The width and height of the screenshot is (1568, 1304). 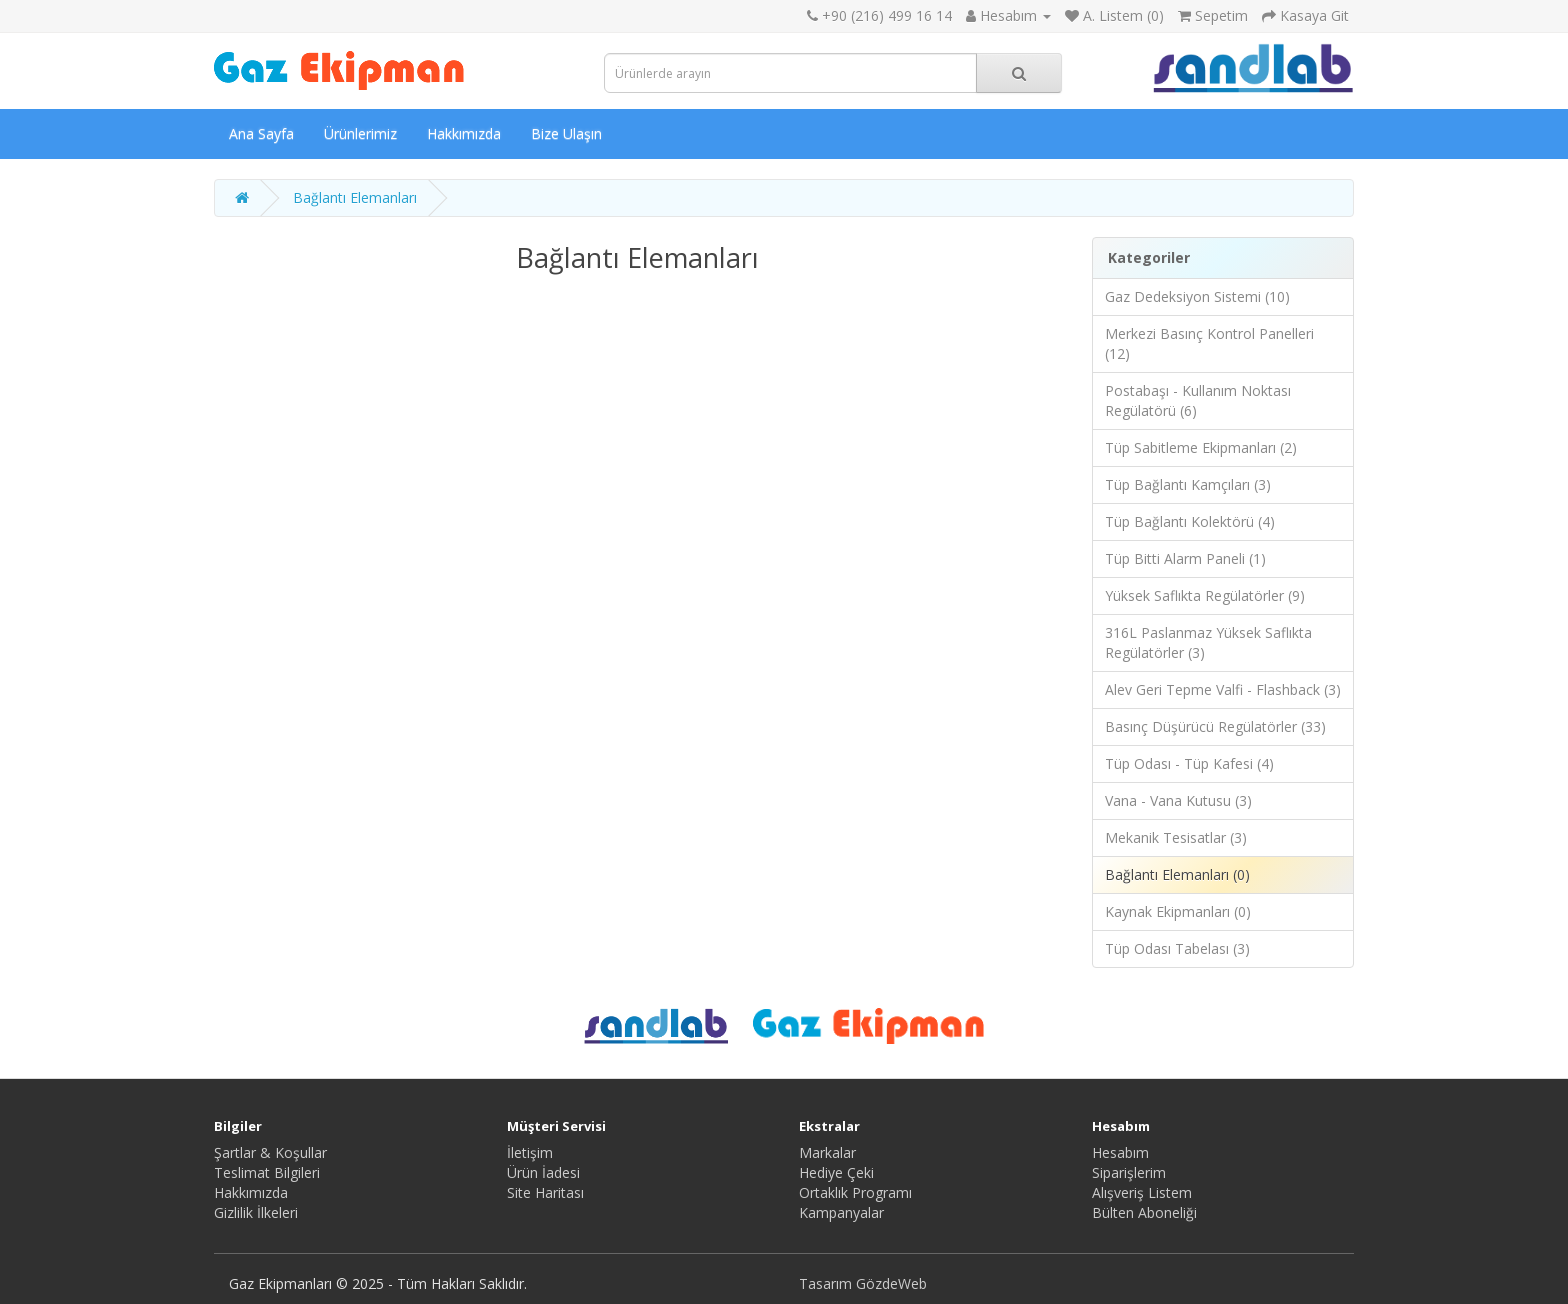 I want to click on Tüp Sabitleme Ekipmanları (2), so click(x=1201, y=447).